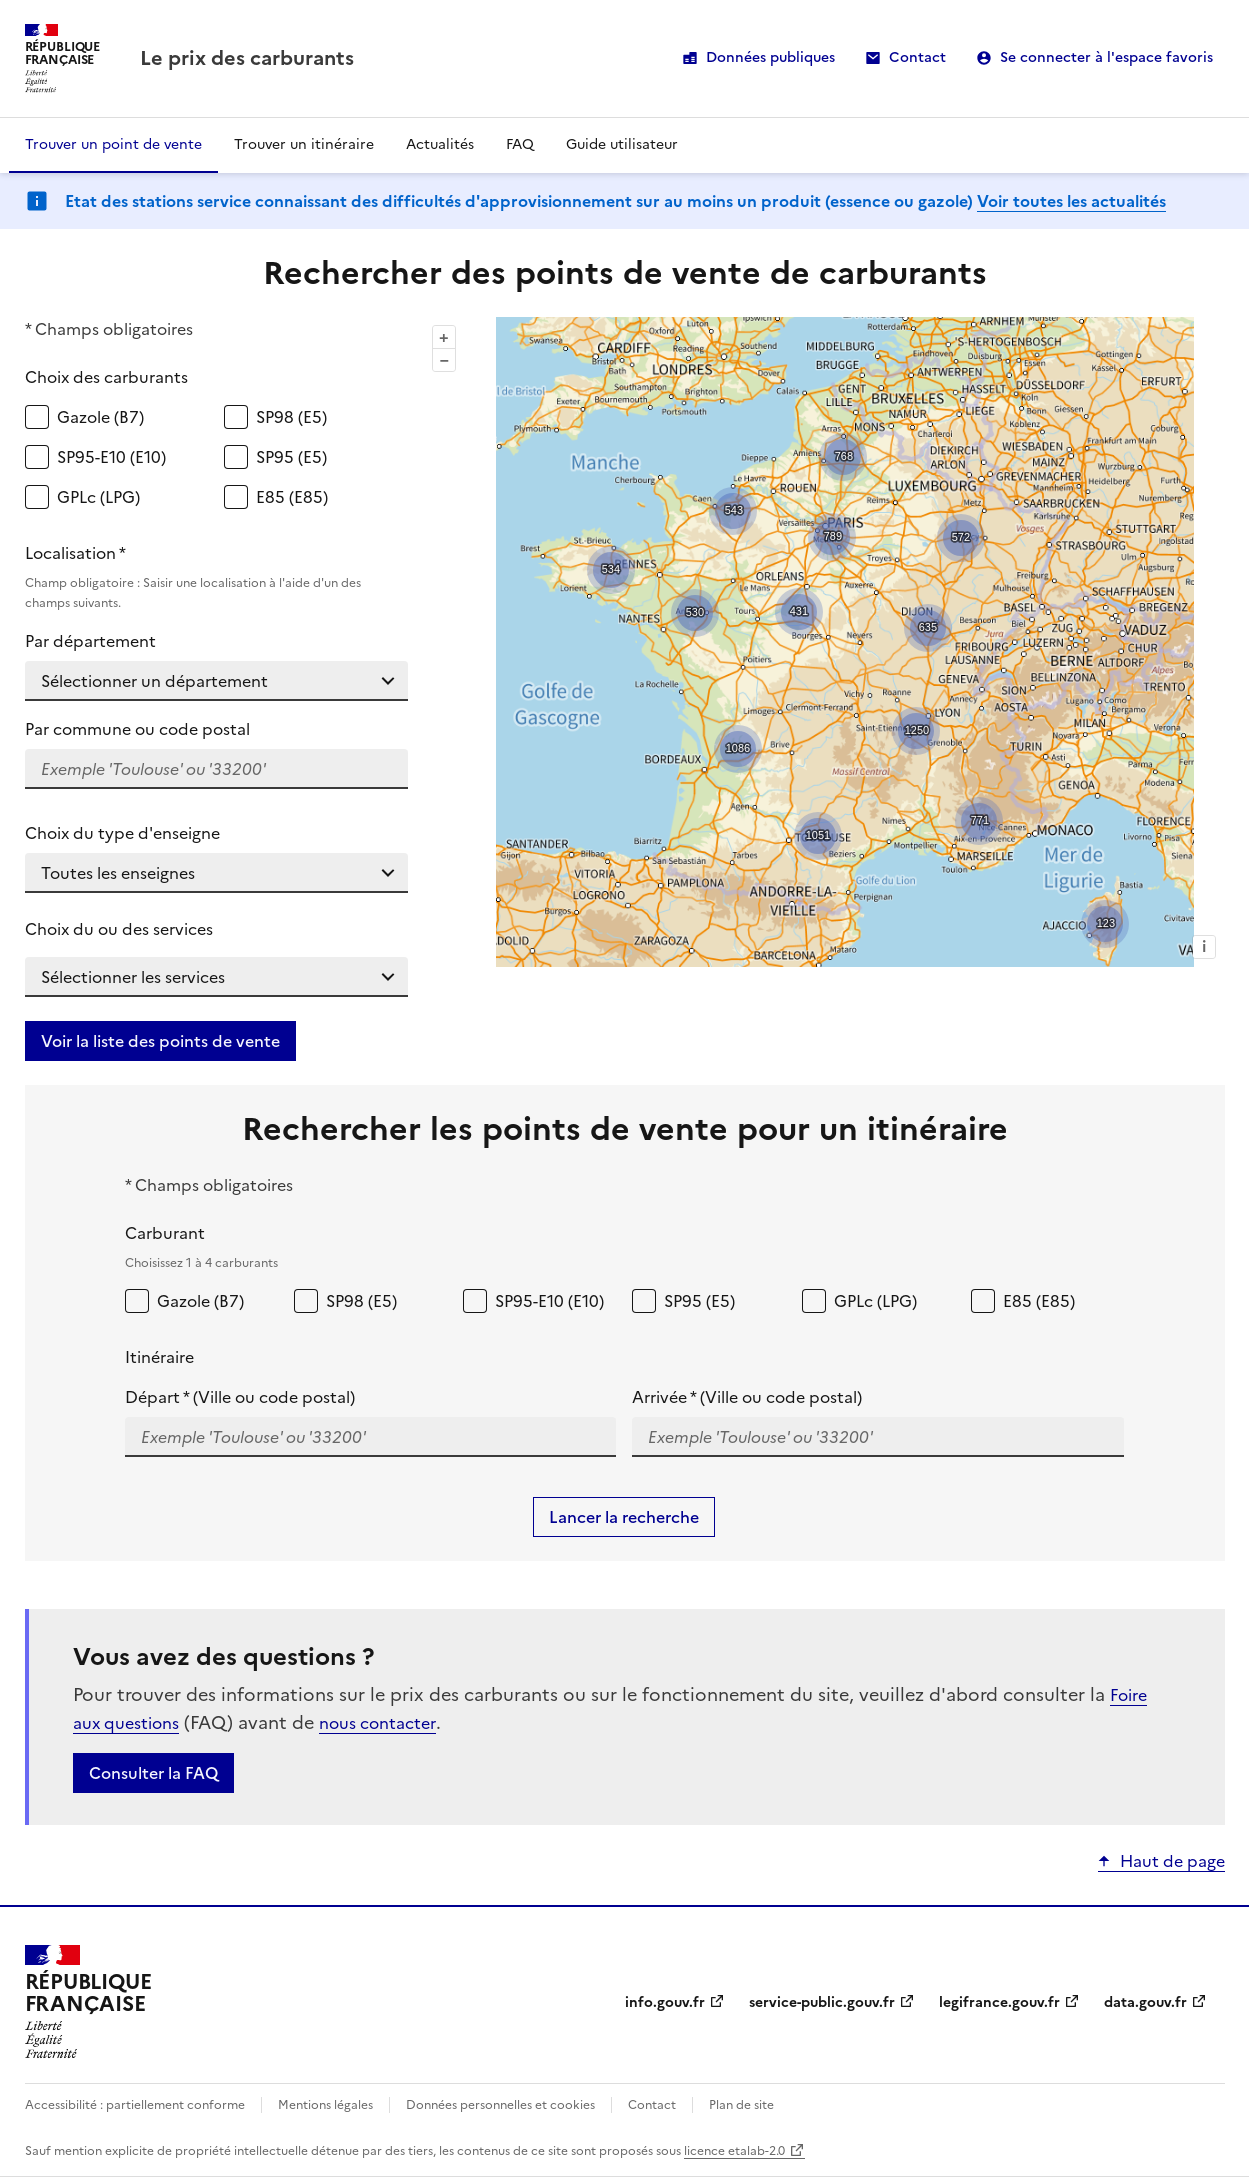  Describe the element at coordinates (999, 2002) in the screenshot. I see `legifrance.gouv.fr` at that location.